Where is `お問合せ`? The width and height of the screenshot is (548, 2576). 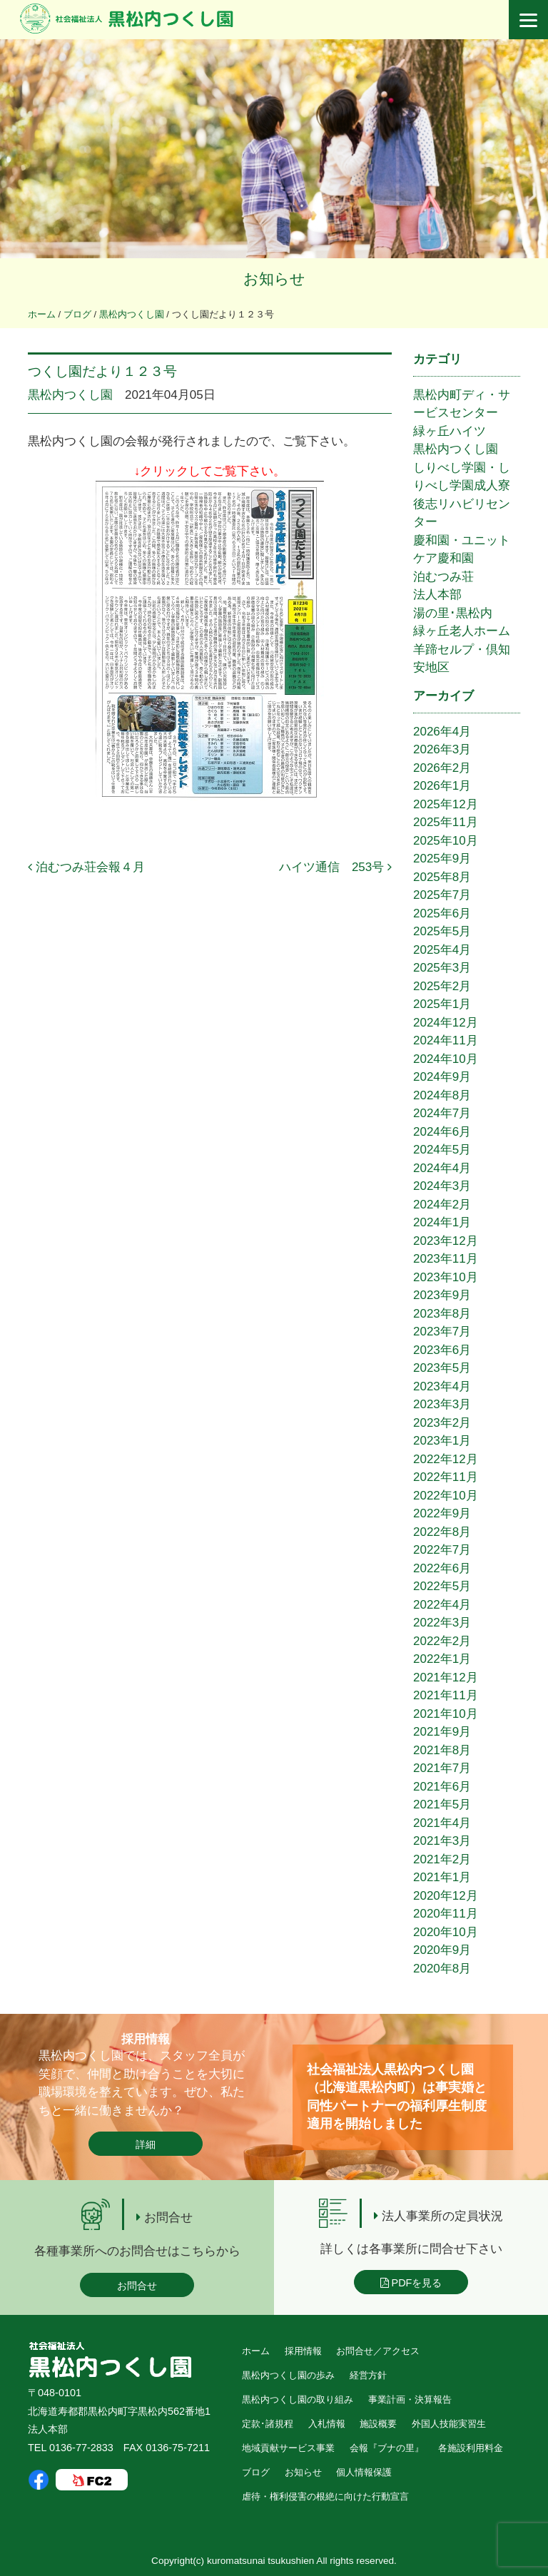 お問合せ is located at coordinates (137, 2285).